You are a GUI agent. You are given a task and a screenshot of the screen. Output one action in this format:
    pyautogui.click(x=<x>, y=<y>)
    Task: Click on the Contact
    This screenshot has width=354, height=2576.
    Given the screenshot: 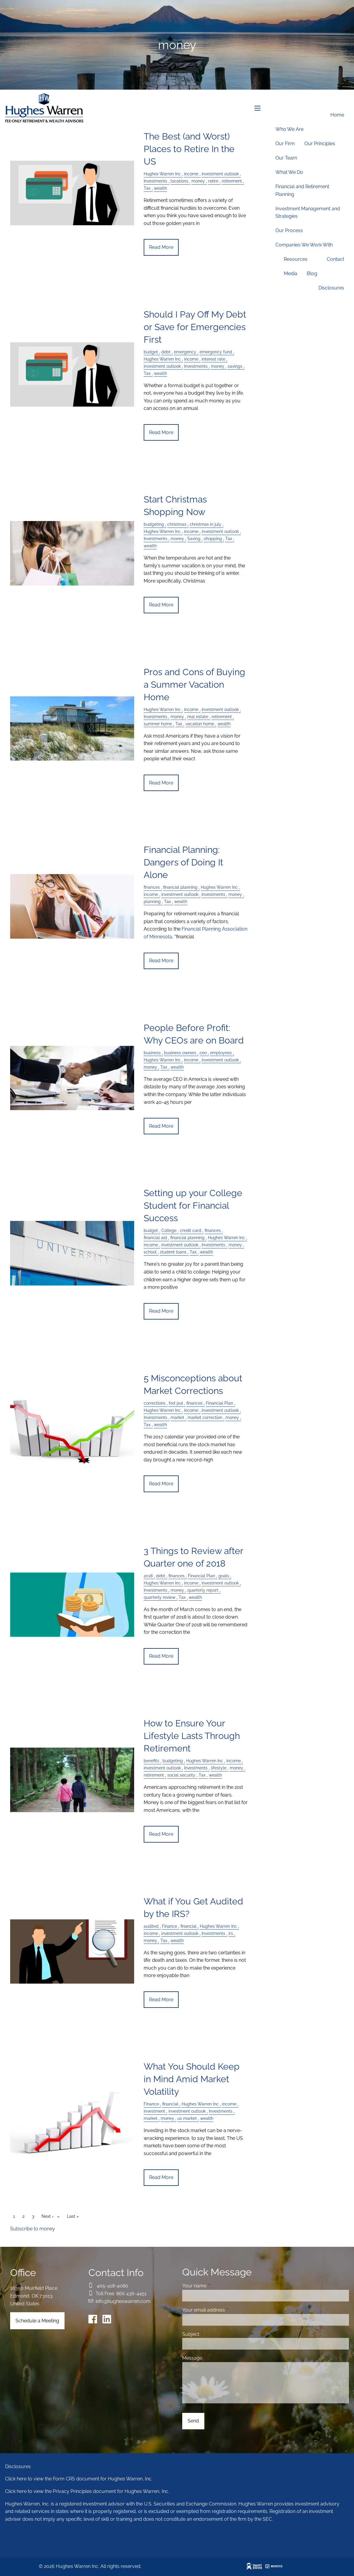 What is the action you would take?
    pyautogui.click(x=335, y=259)
    